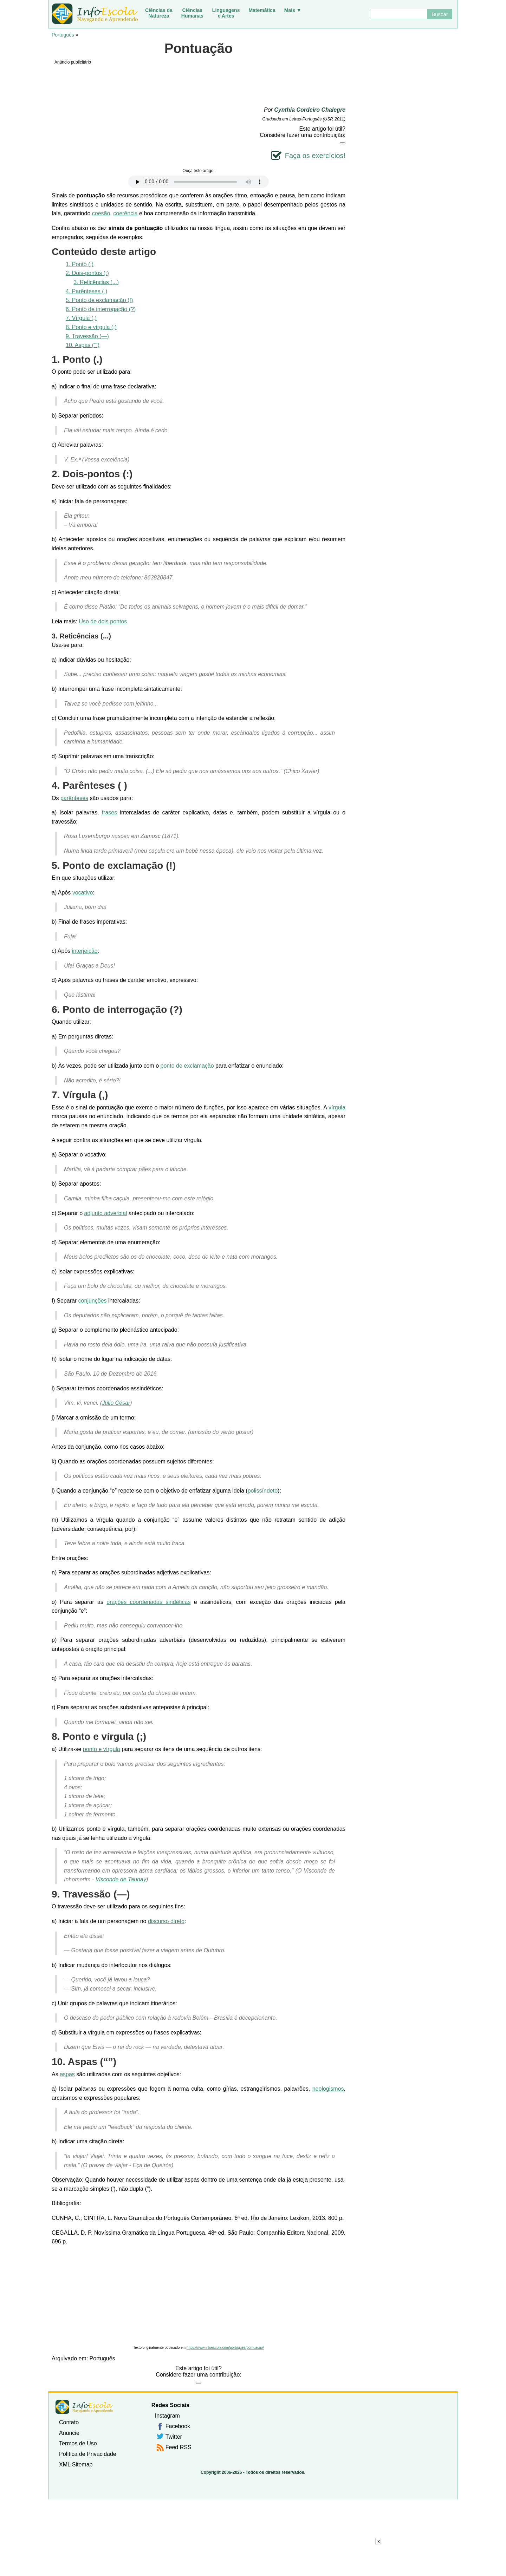 This screenshot has height=2576, width=506. Describe the element at coordinates (174, 2437) in the screenshot. I see `Twitter` at that location.